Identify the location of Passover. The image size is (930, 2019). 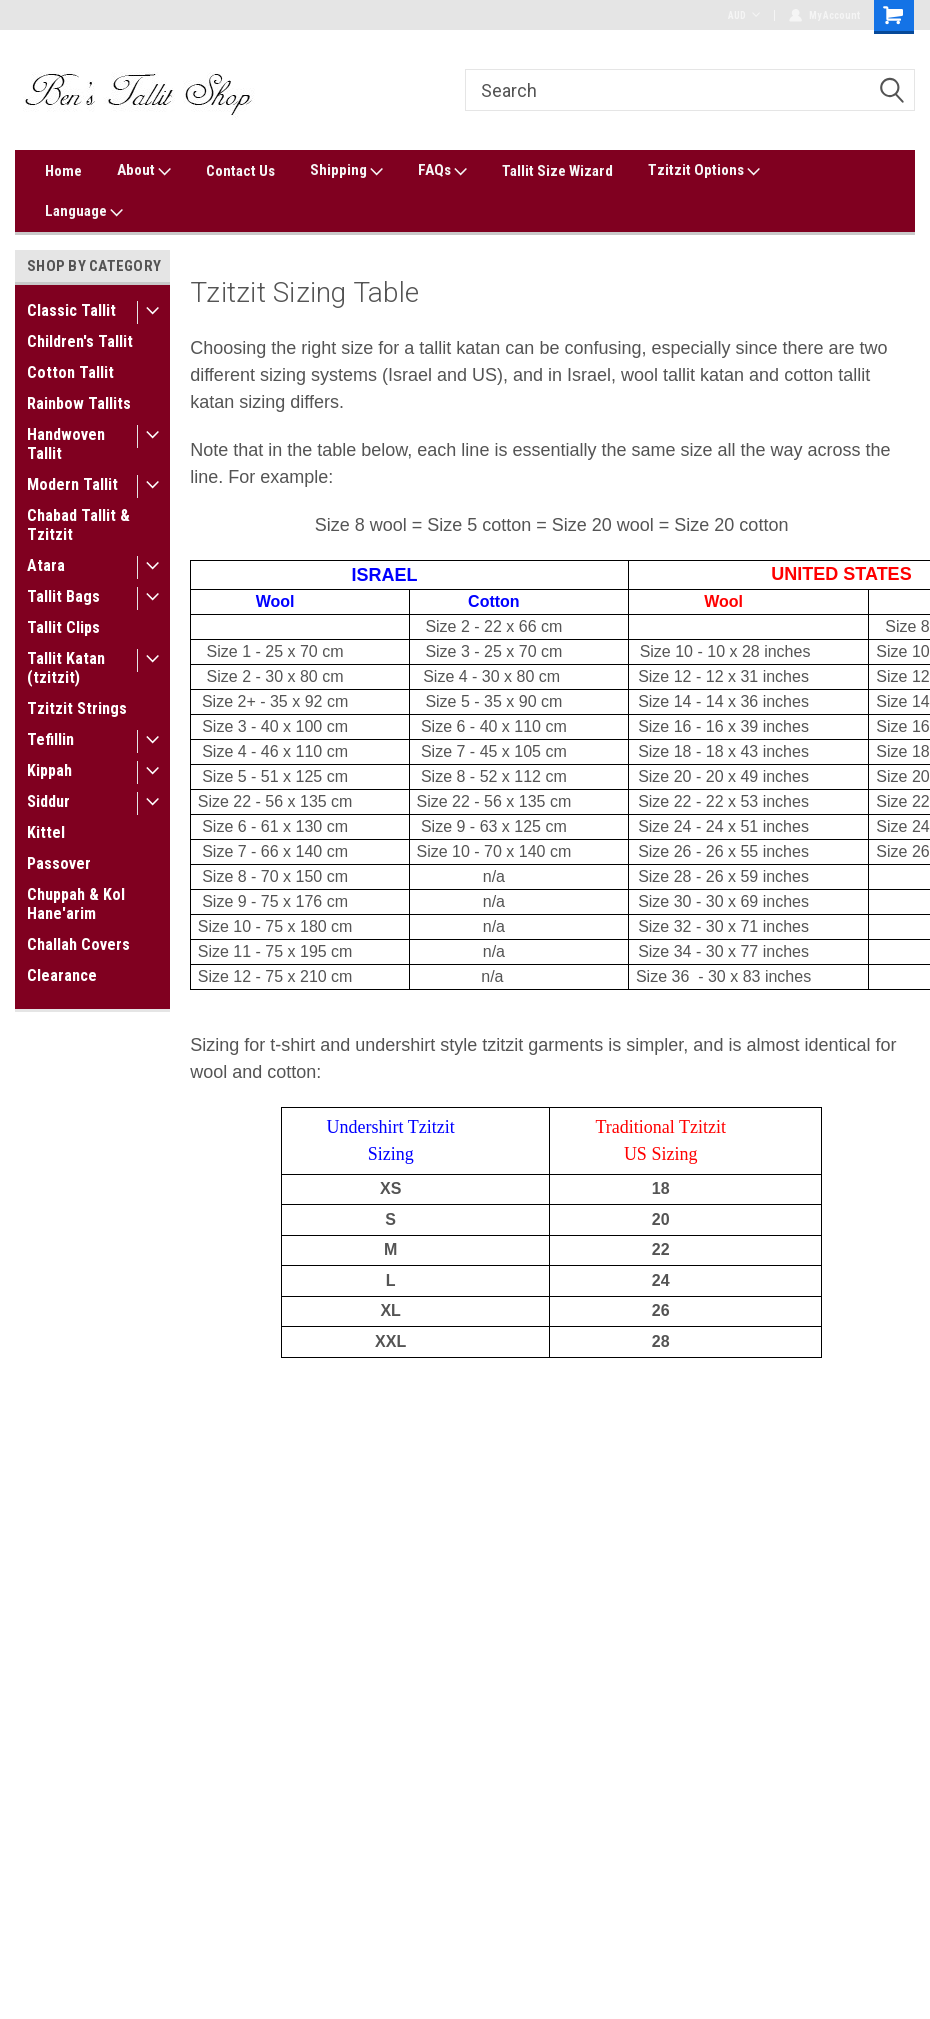
(59, 863).